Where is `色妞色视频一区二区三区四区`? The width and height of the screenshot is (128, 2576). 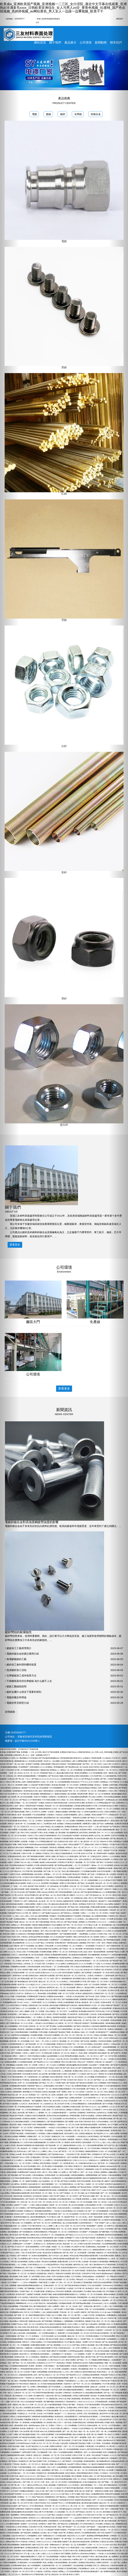 色妞色视频一区二区三区四区 is located at coordinates (108, 2247).